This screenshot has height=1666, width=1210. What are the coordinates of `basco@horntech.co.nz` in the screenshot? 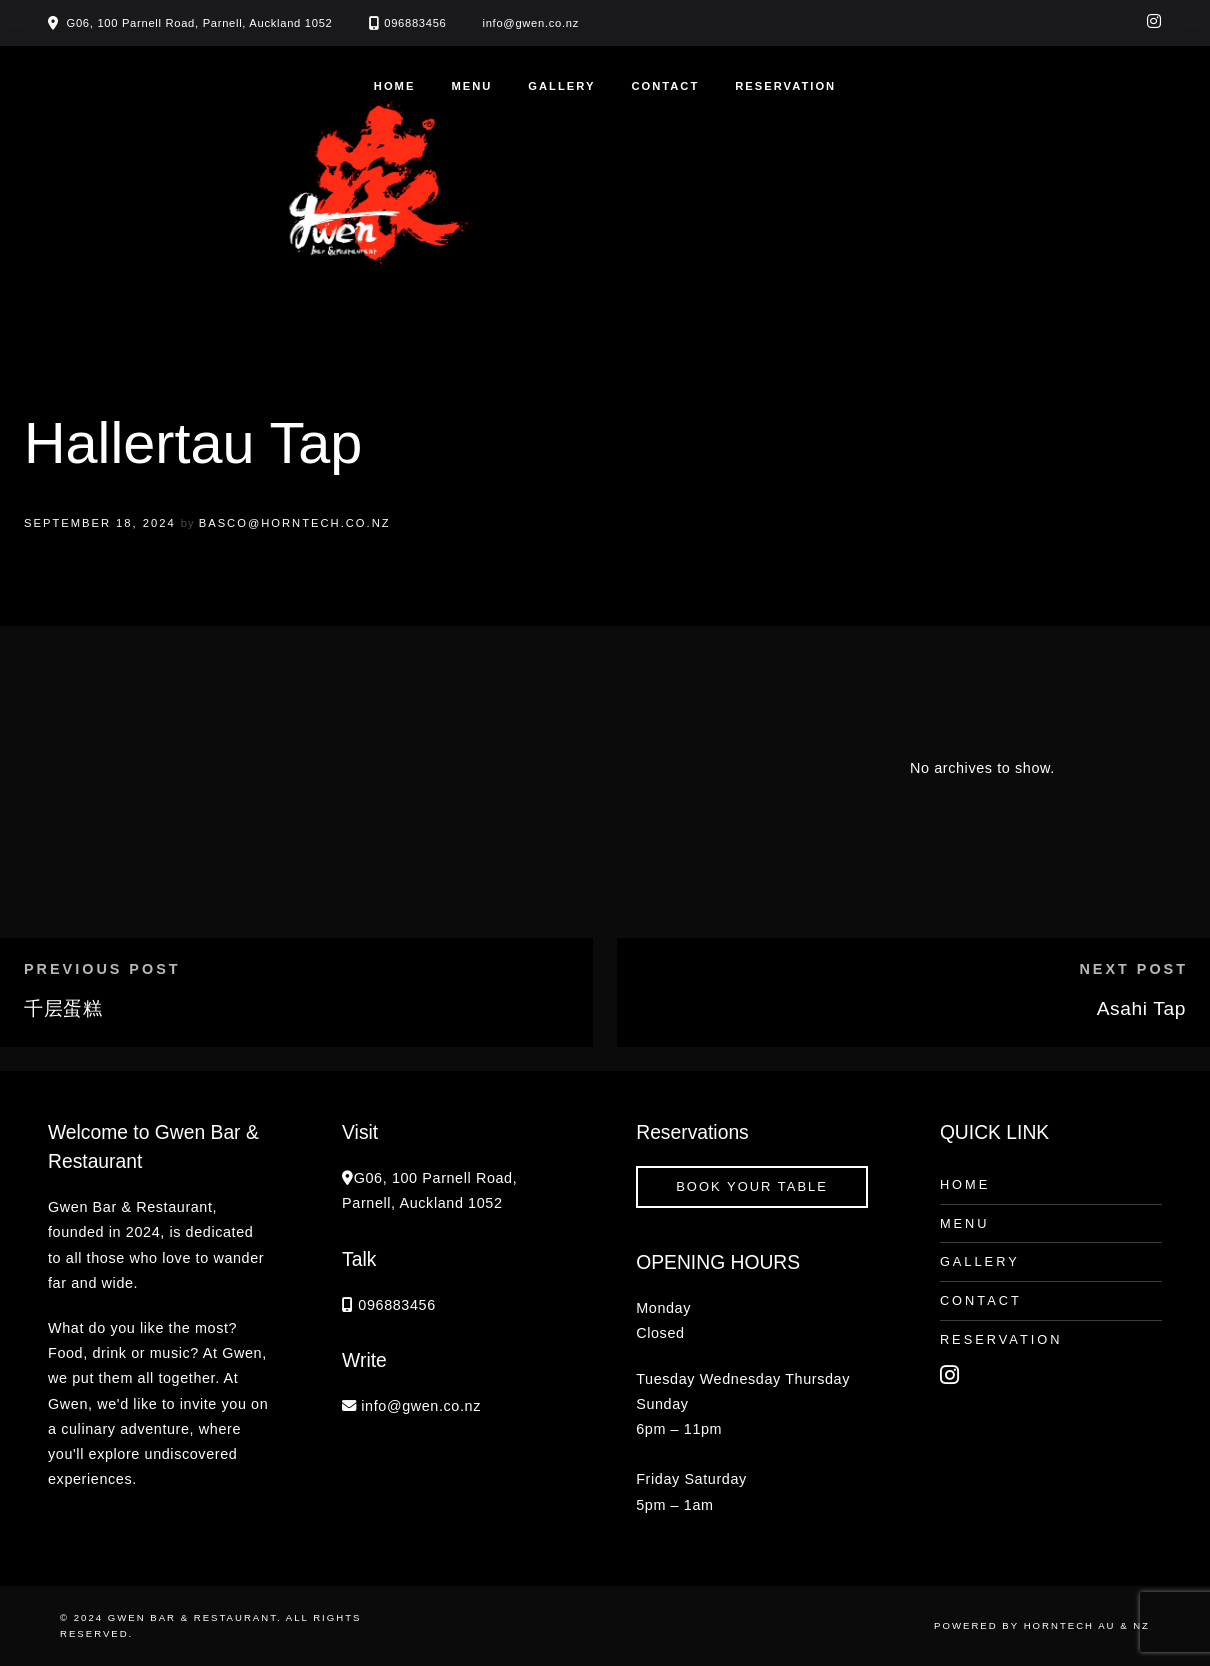 It's located at (295, 523).